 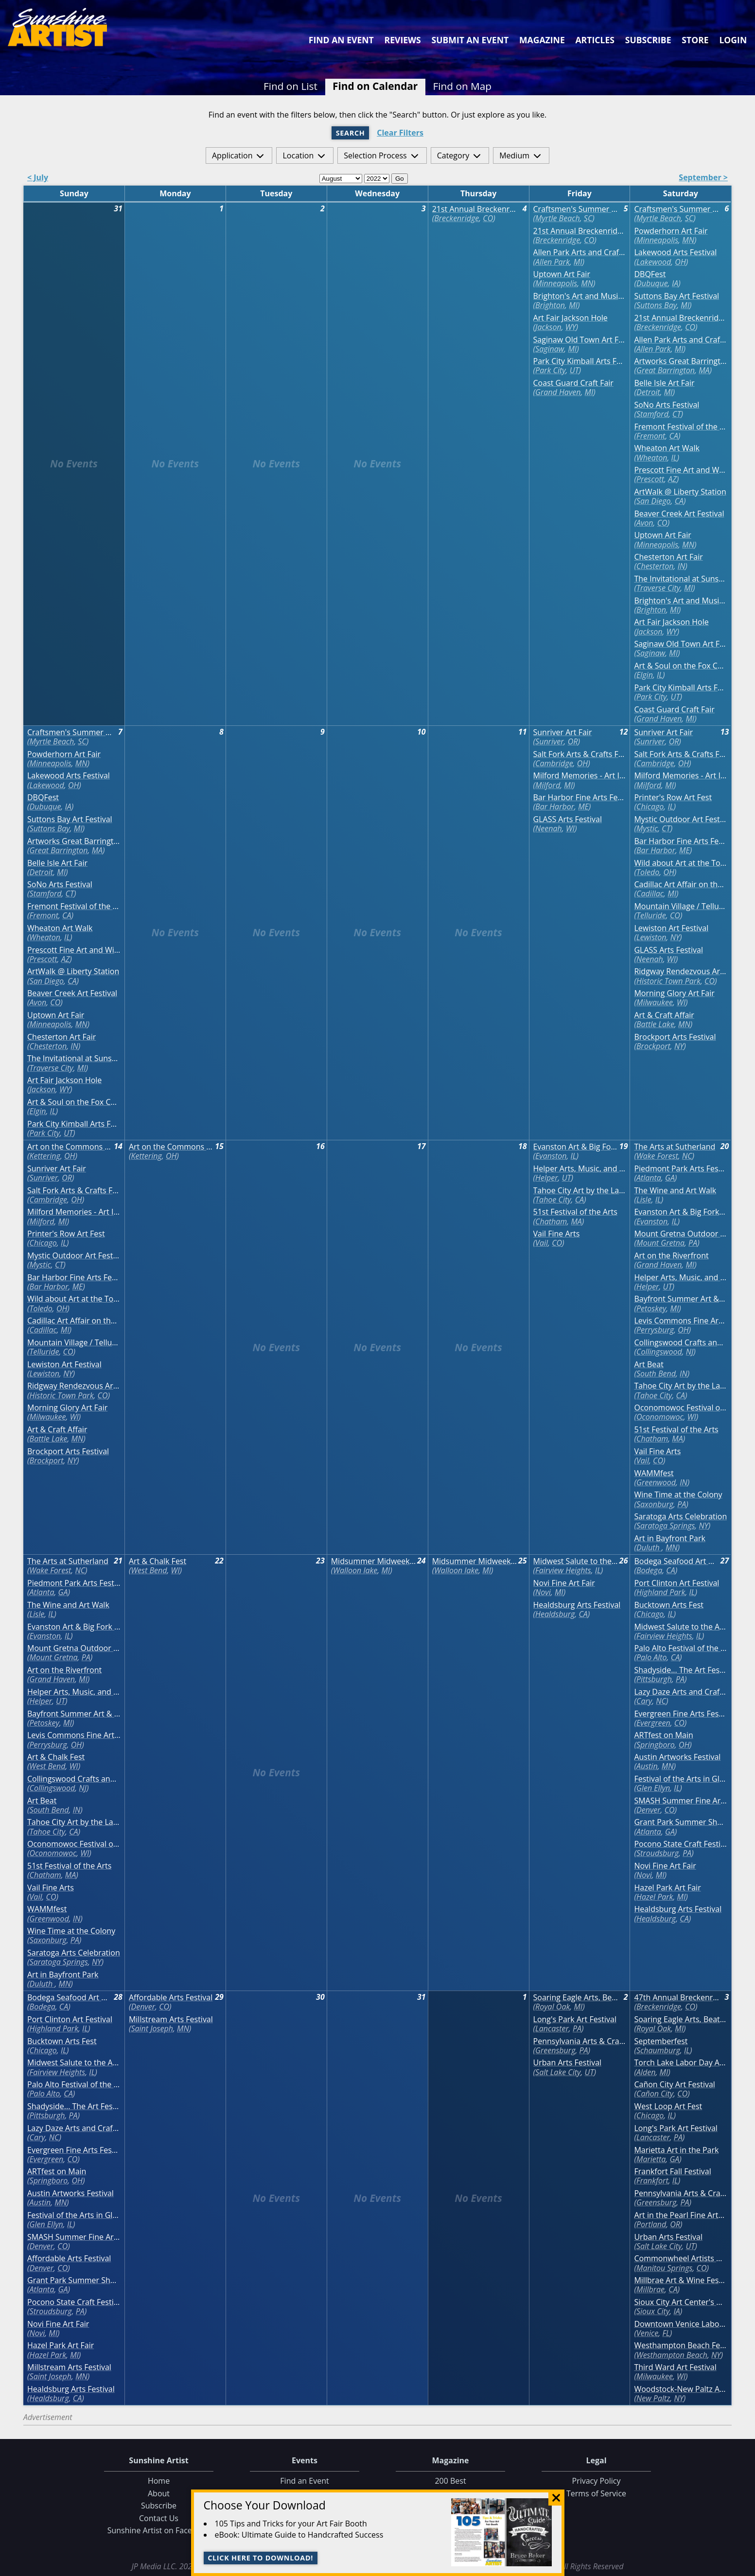 What do you see at coordinates (575, 1561) in the screenshot?
I see `Midwest Salute to the Arts` at bounding box center [575, 1561].